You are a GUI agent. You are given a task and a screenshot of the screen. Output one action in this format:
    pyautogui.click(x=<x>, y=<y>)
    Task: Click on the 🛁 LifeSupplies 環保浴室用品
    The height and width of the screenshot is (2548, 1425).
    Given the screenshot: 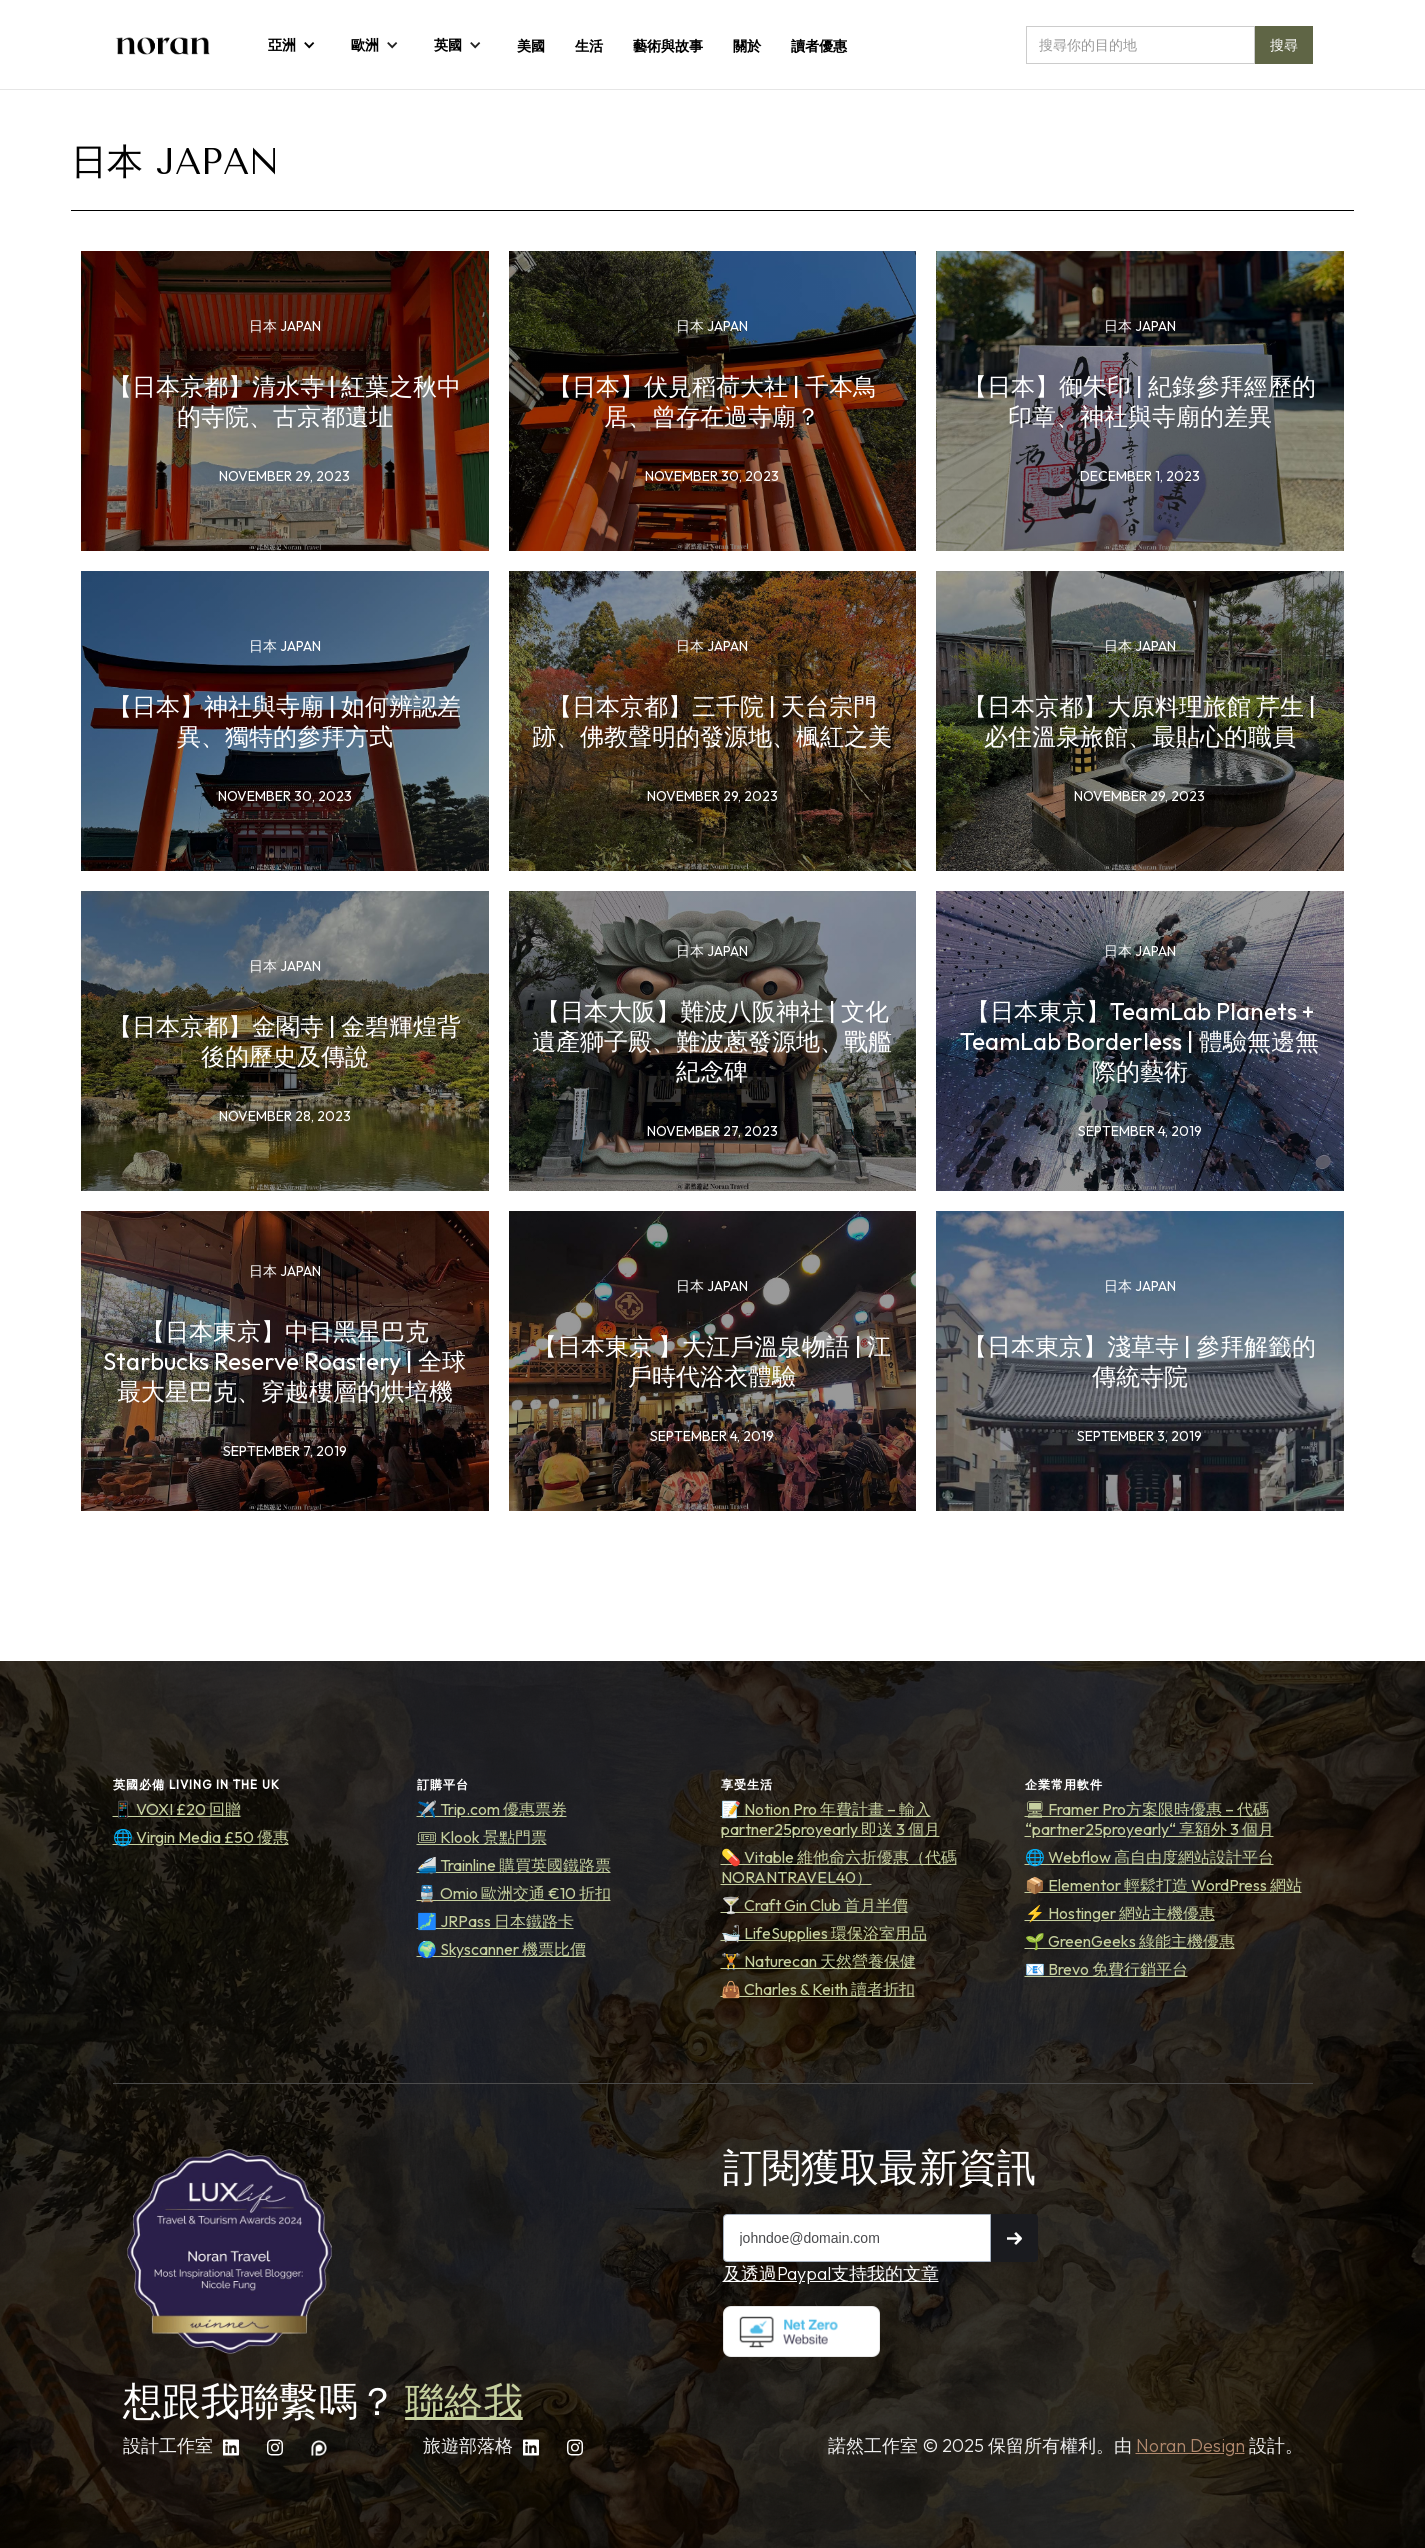 What is the action you would take?
    pyautogui.click(x=824, y=1933)
    